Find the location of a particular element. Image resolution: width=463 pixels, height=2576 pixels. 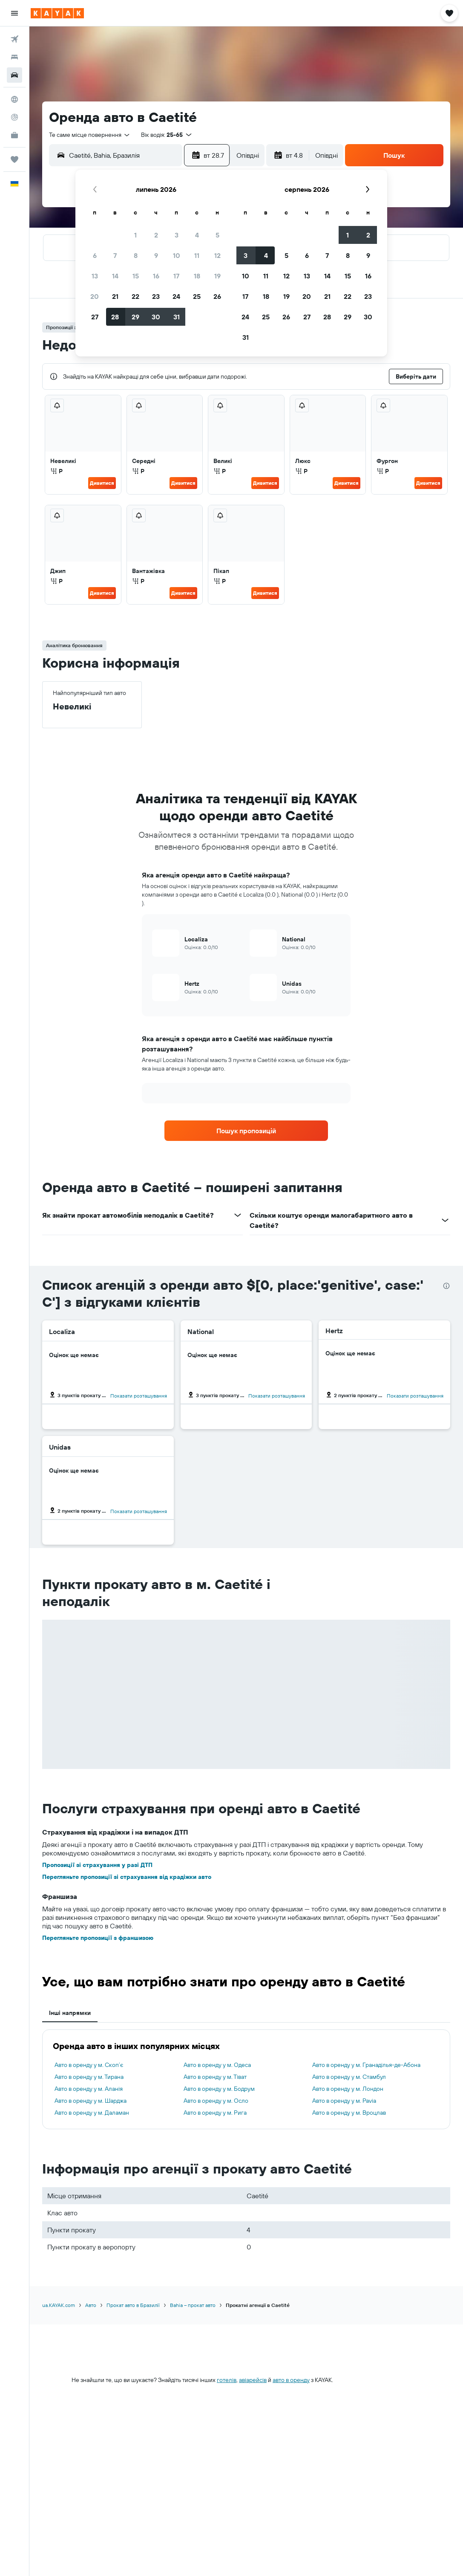

26 [button] is located at coordinates (217, 296).